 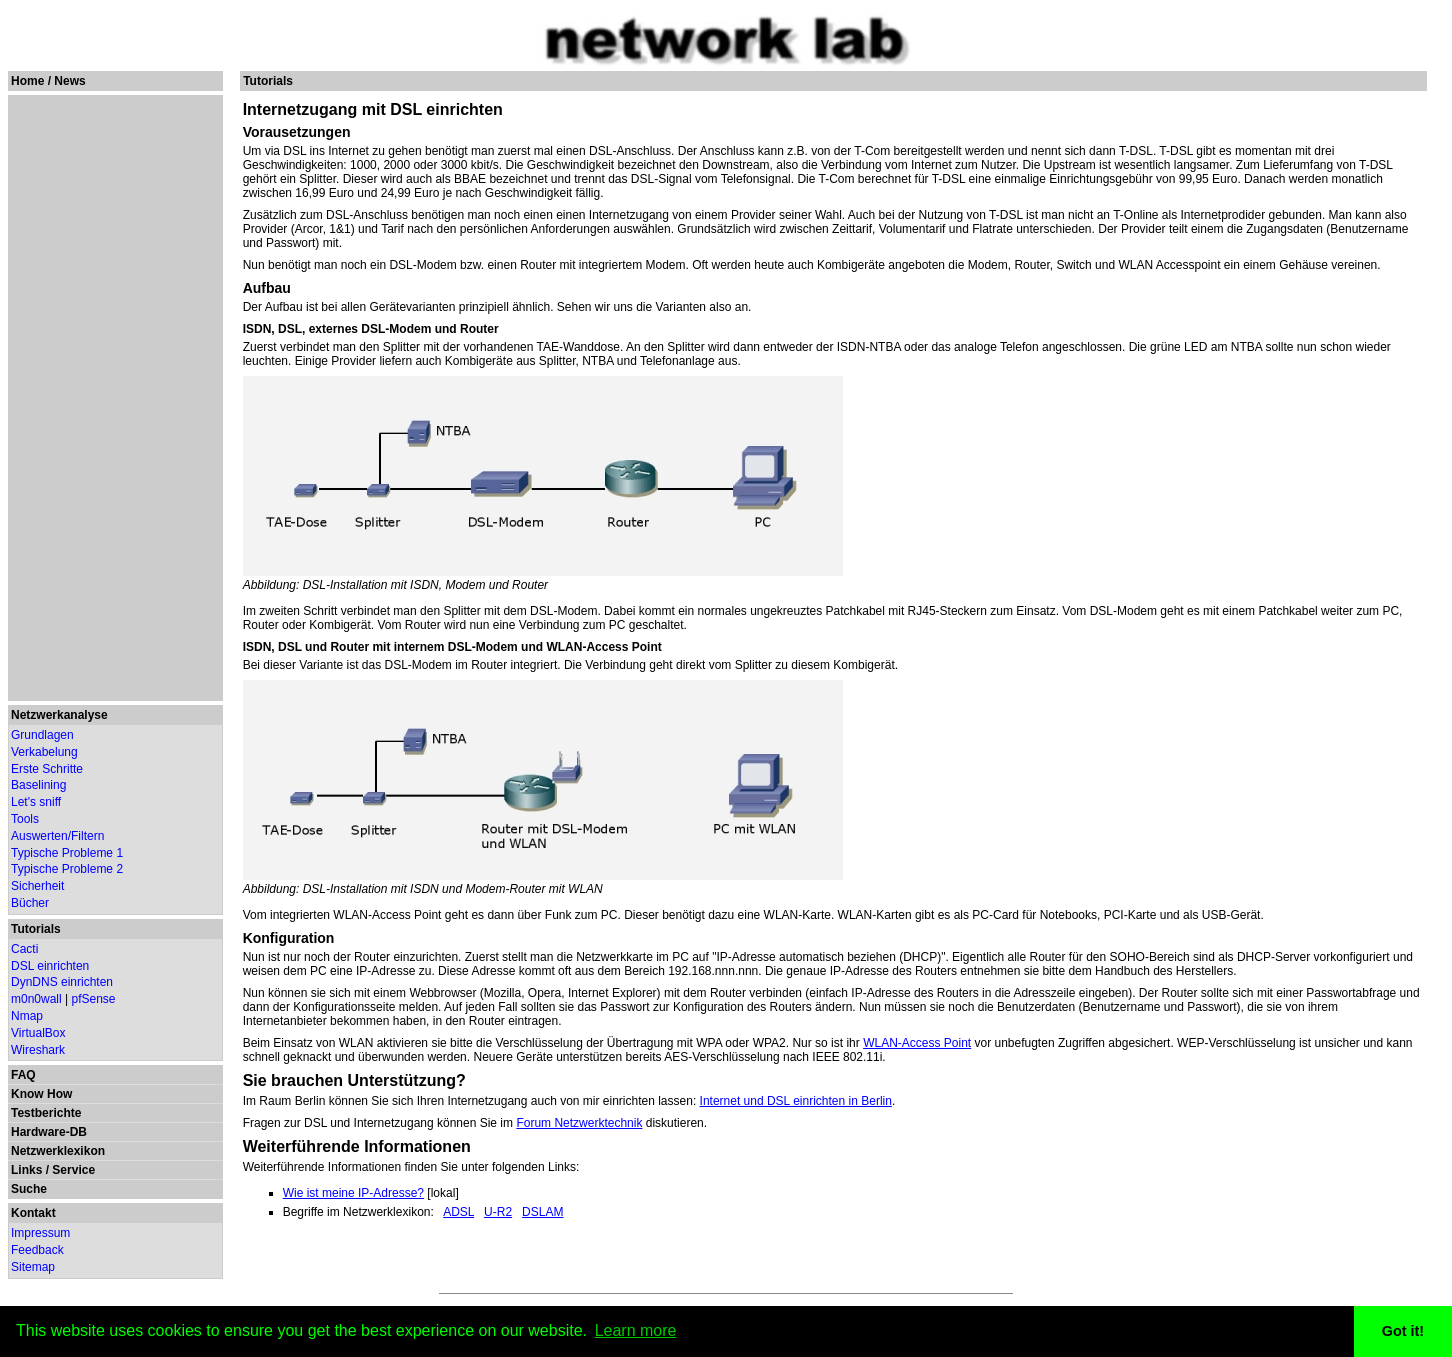 I want to click on Know How, so click(x=41, y=1094).